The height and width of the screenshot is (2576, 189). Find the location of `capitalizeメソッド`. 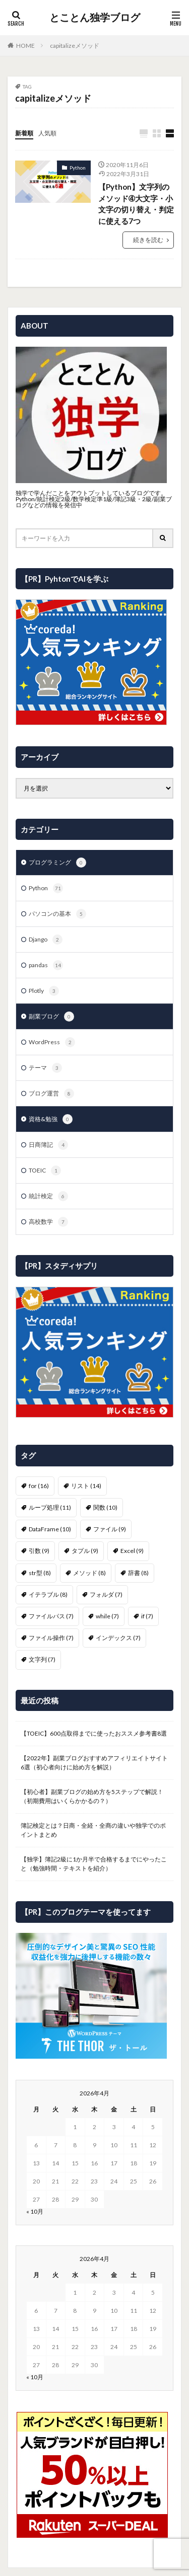

capitalizeメソッド is located at coordinates (74, 45).